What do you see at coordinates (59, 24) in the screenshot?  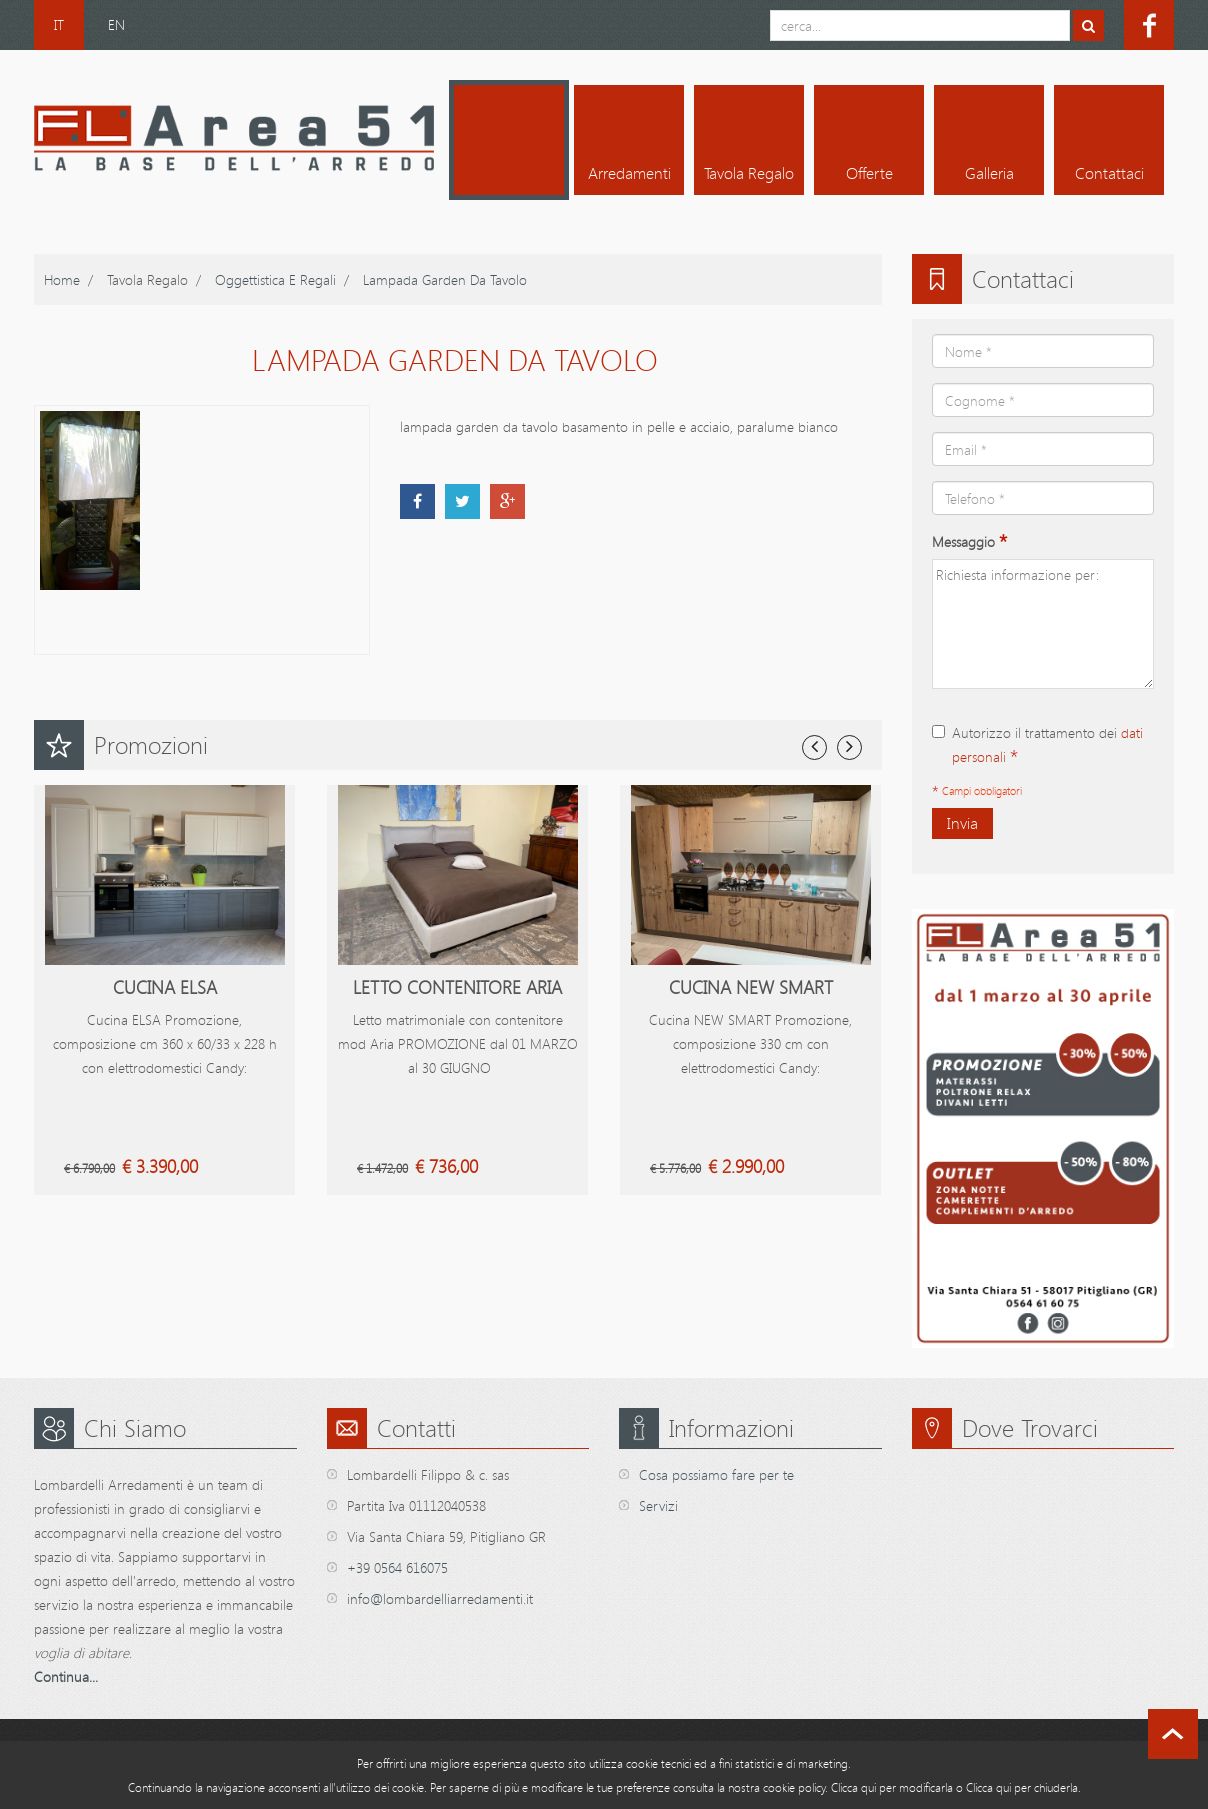 I see `IT` at bounding box center [59, 24].